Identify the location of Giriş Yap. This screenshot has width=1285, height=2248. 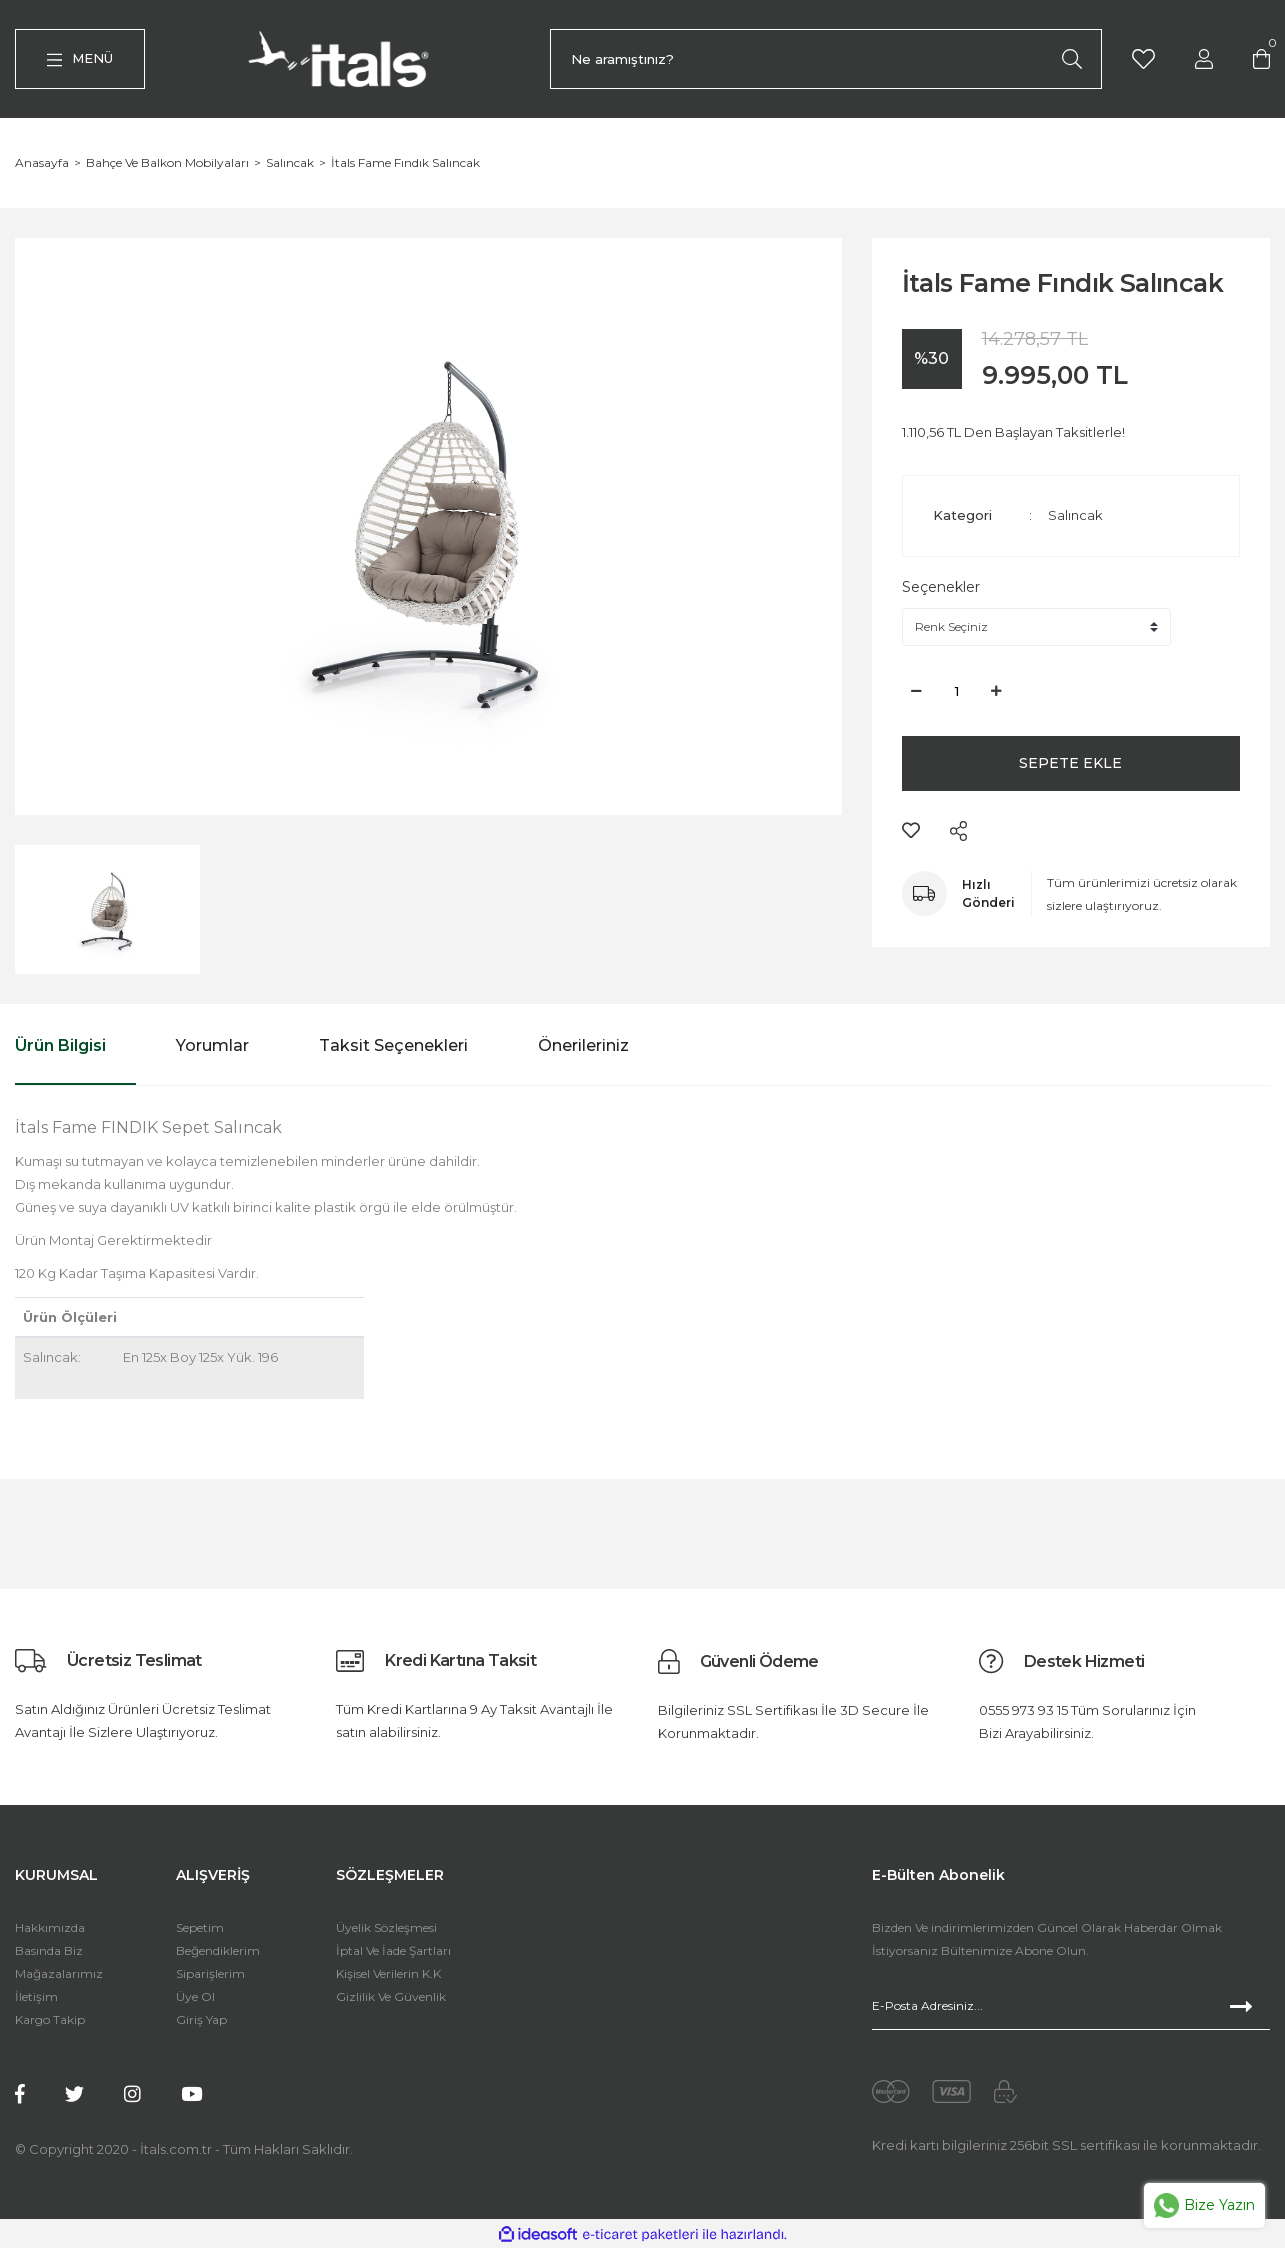
(201, 2021).